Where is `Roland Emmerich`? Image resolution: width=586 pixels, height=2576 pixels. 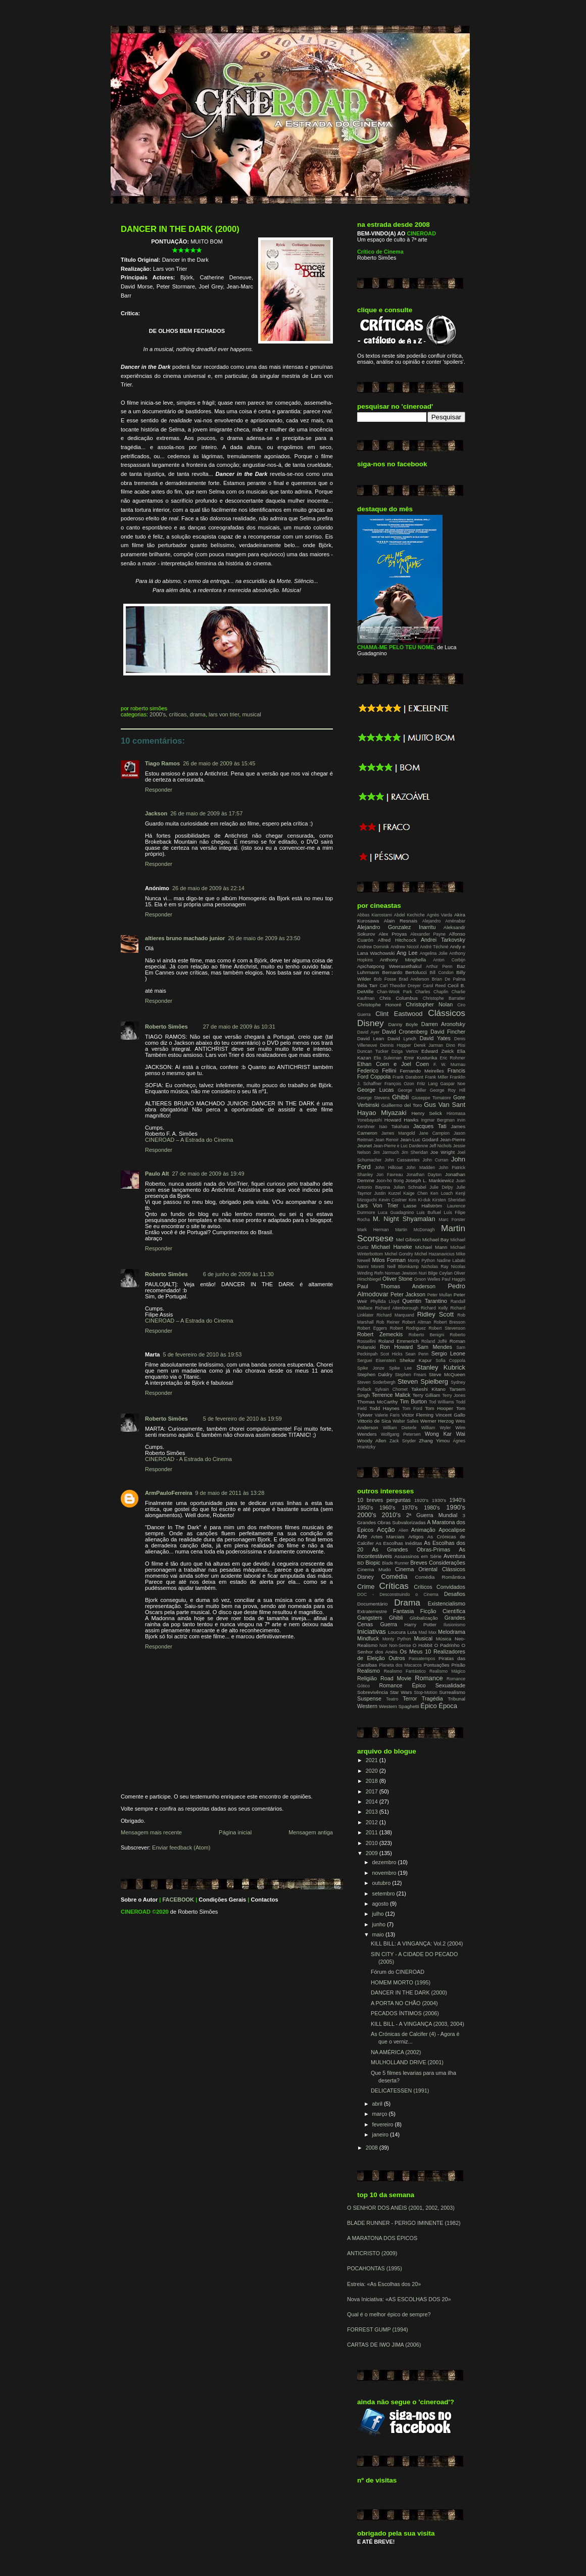 Roland Emmerich is located at coordinates (398, 1341).